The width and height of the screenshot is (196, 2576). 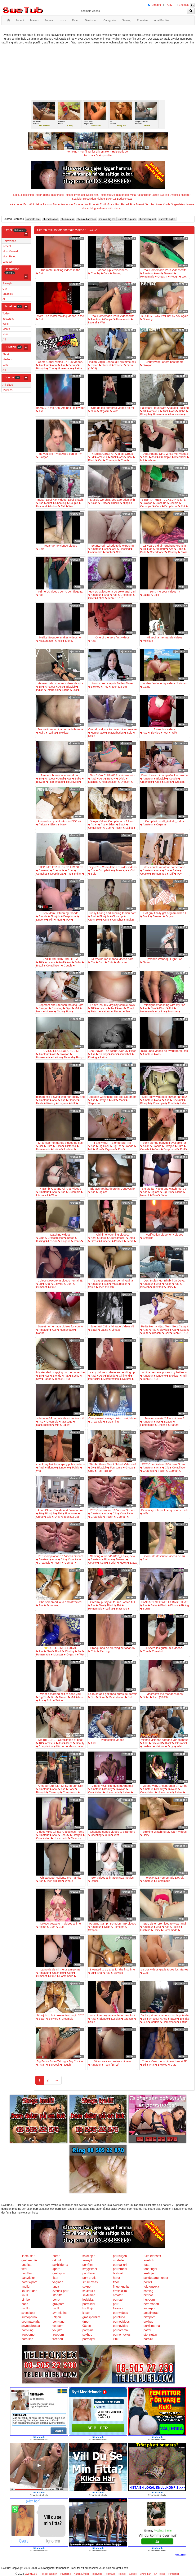 I want to click on XVideos, so click(x=7, y=390).